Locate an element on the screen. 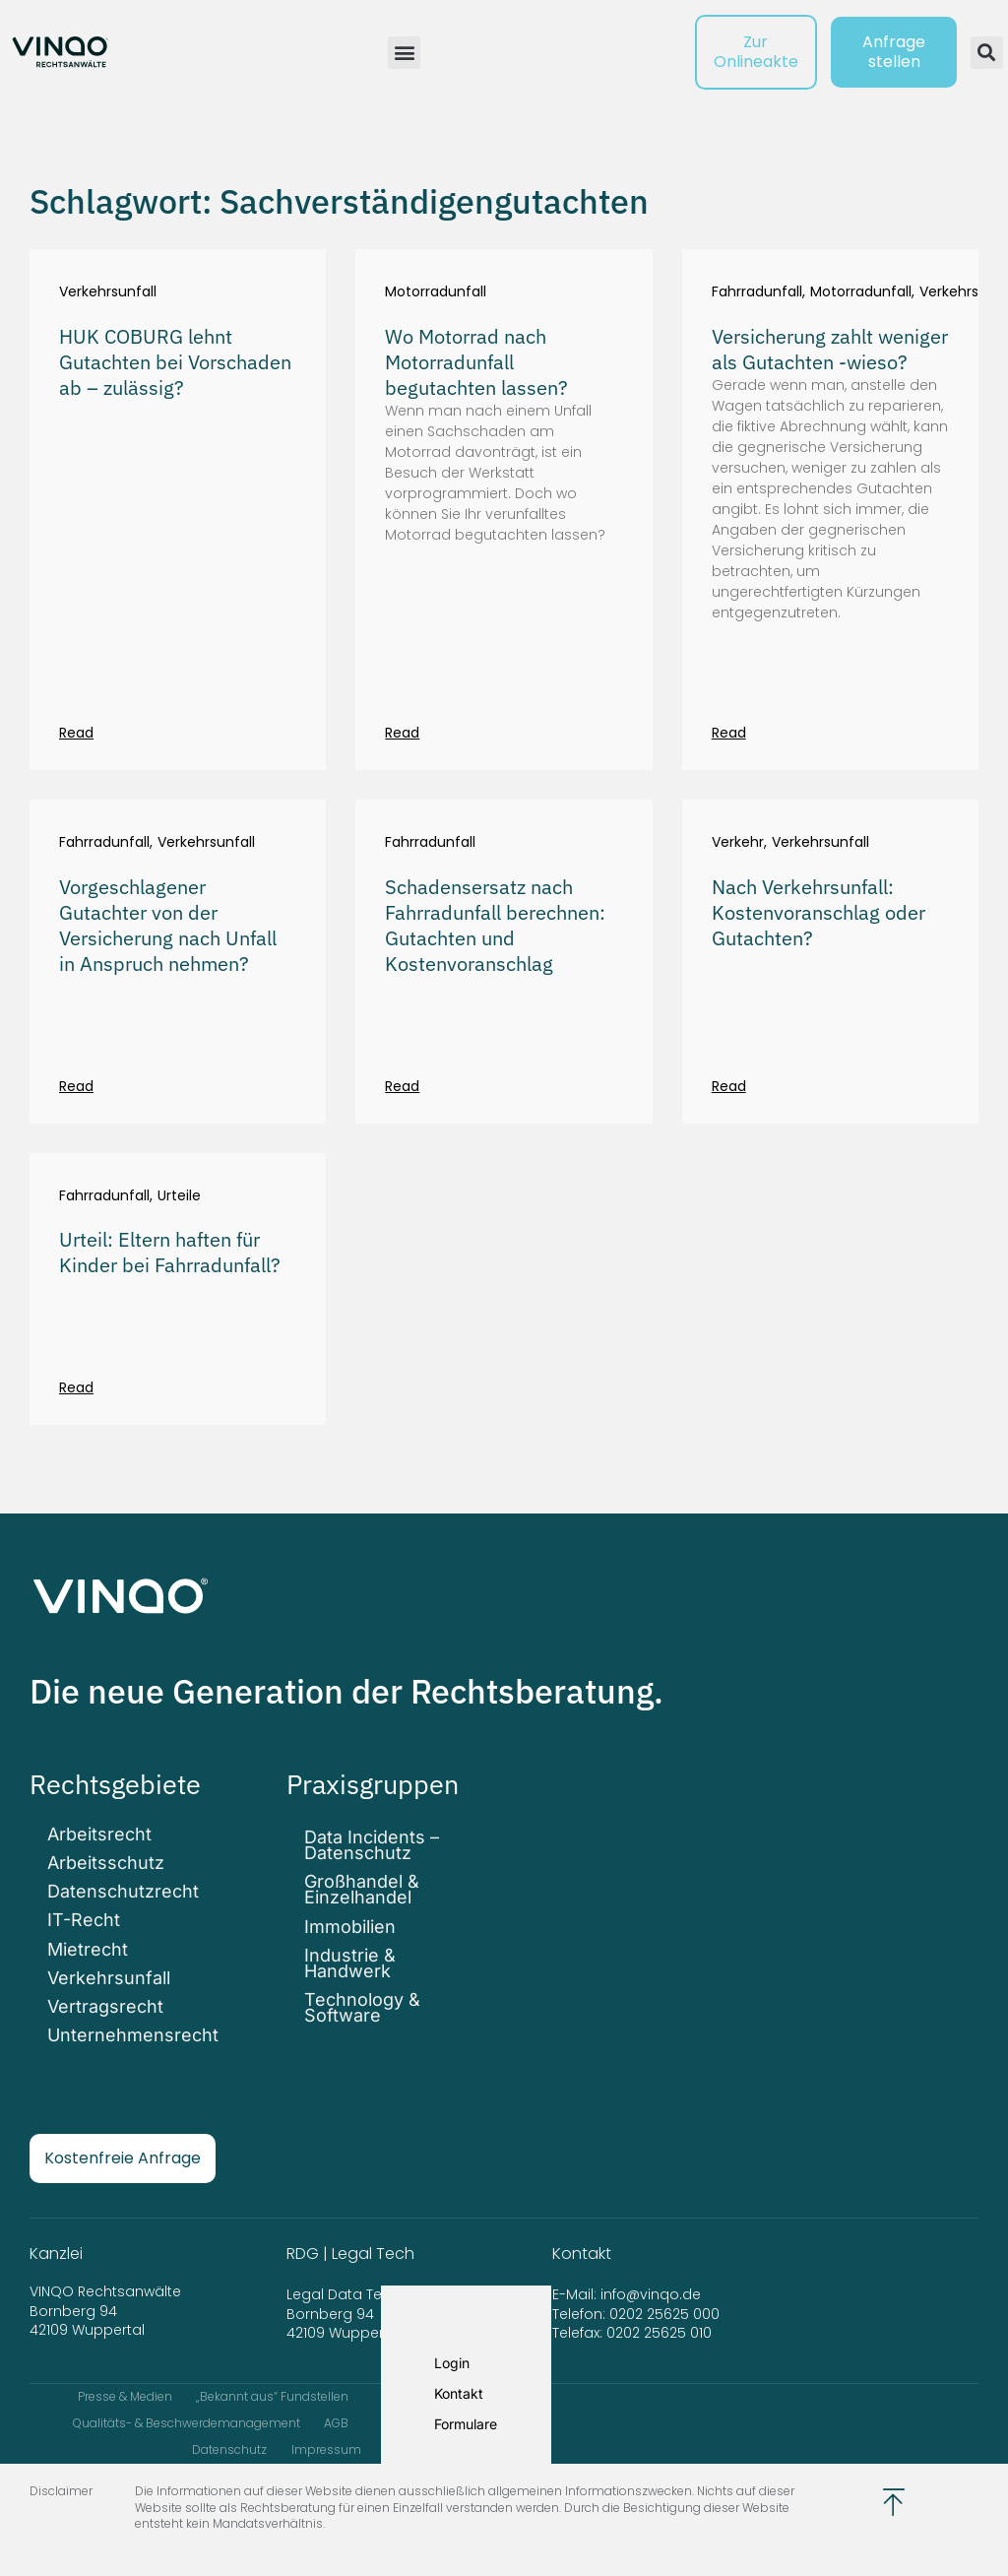 This screenshot has height=2576, width=1008. Read [Mehr über Schadensersatz nach Fahrradunfall berechnen: Gutachten und Kostenvoranschlag] is located at coordinates (402, 1086).